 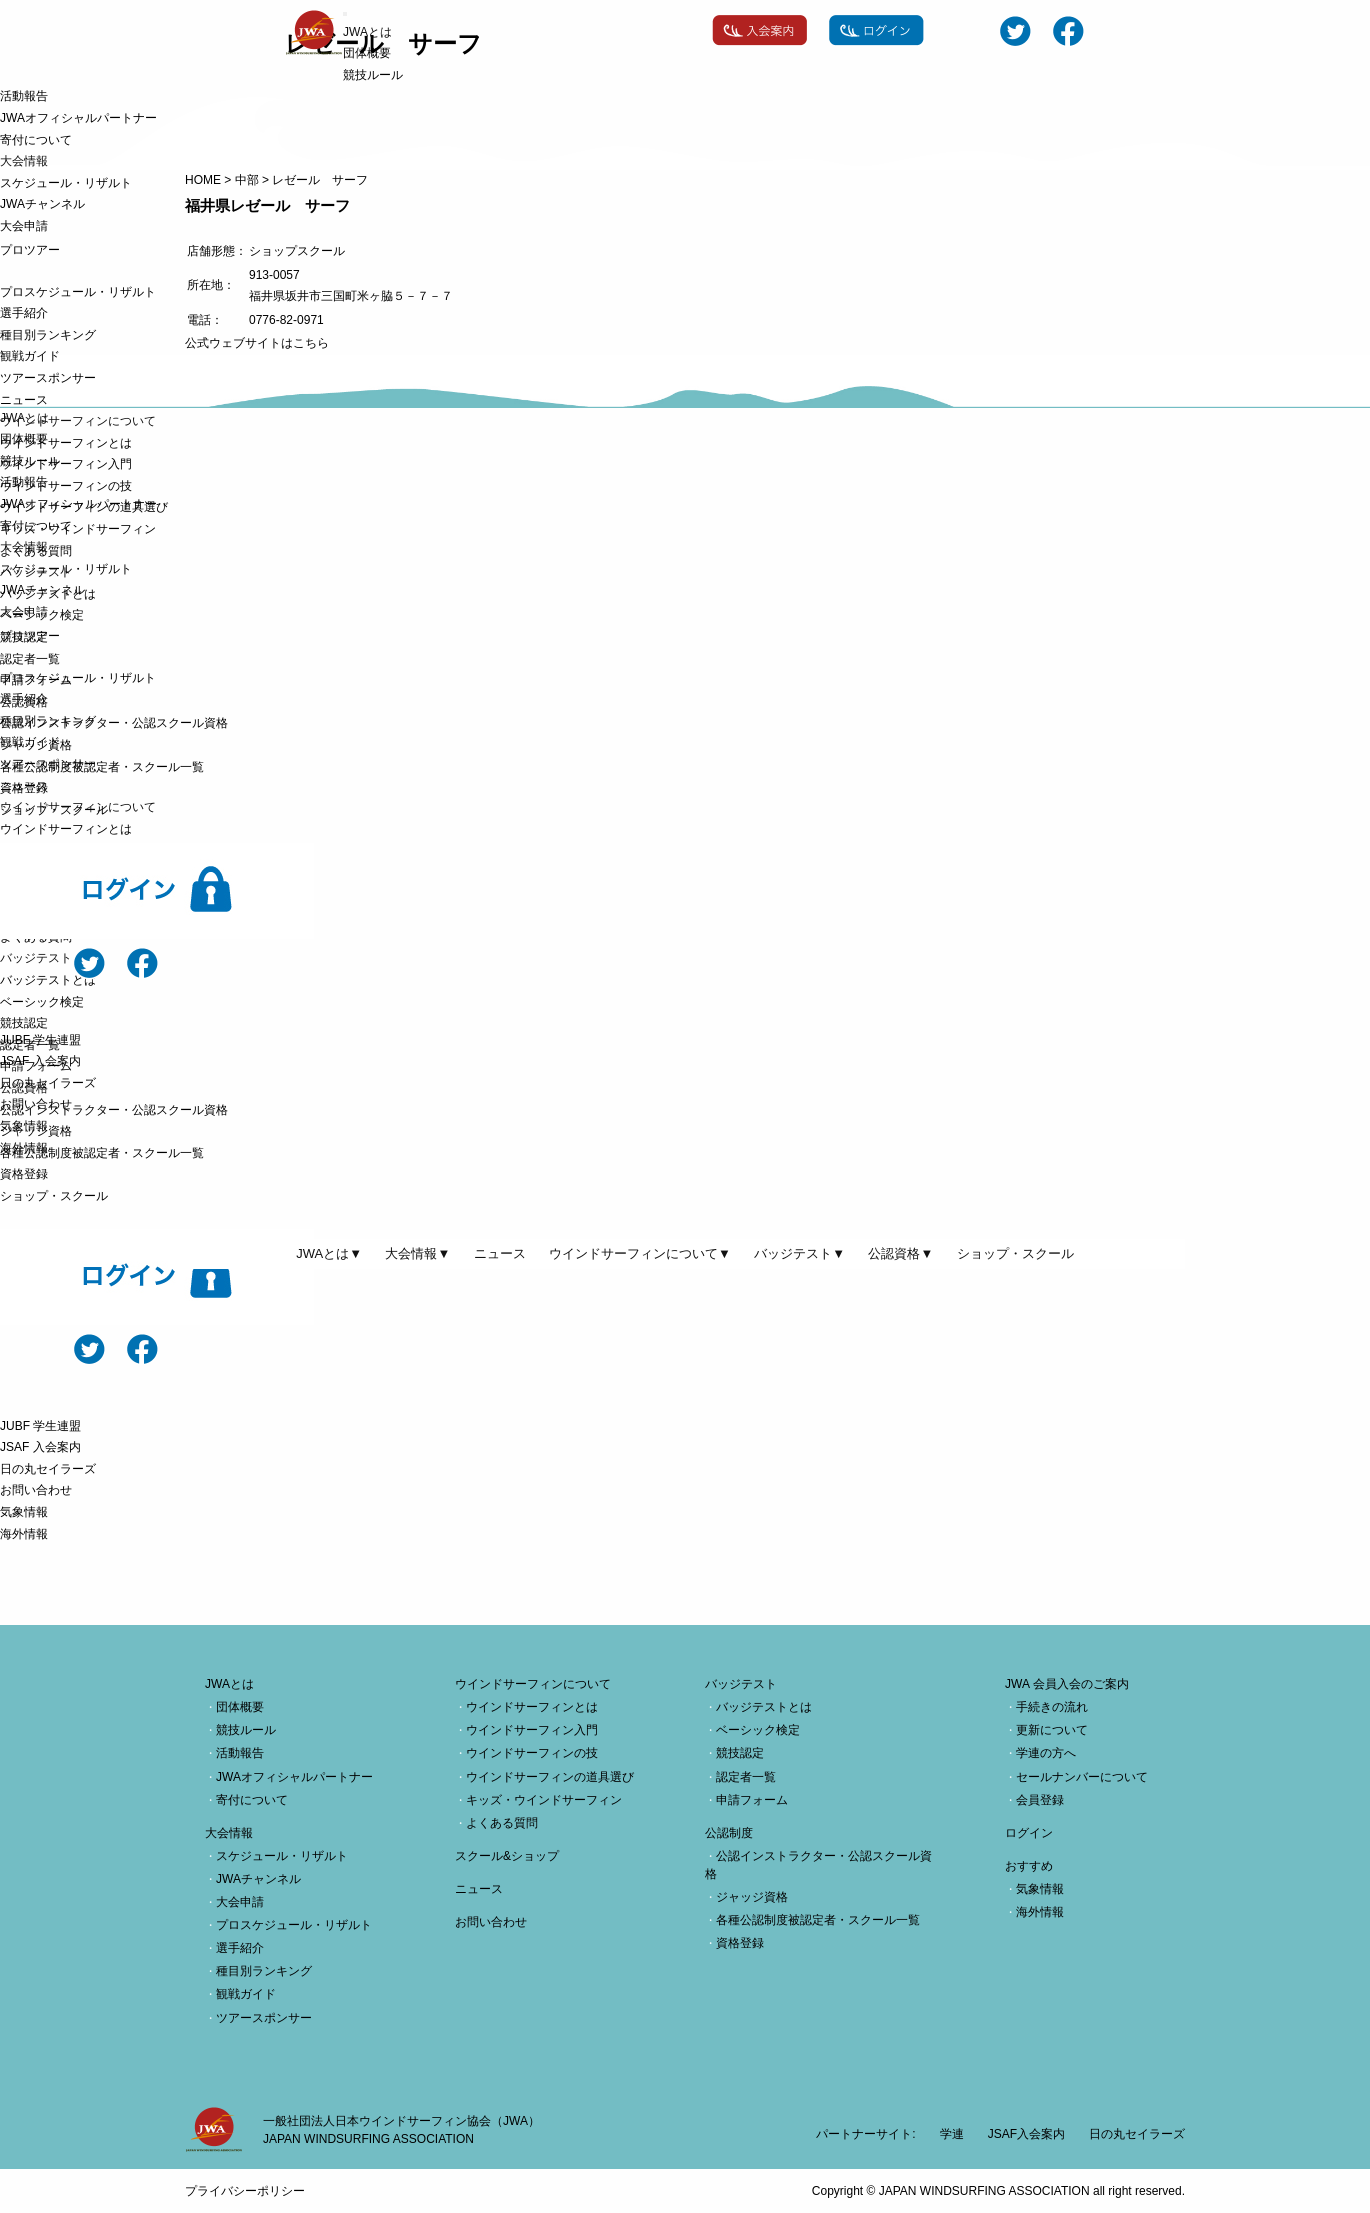 What do you see at coordinates (1040, 1800) in the screenshot?
I see `会員登録` at bounding box center [1040, 1800].